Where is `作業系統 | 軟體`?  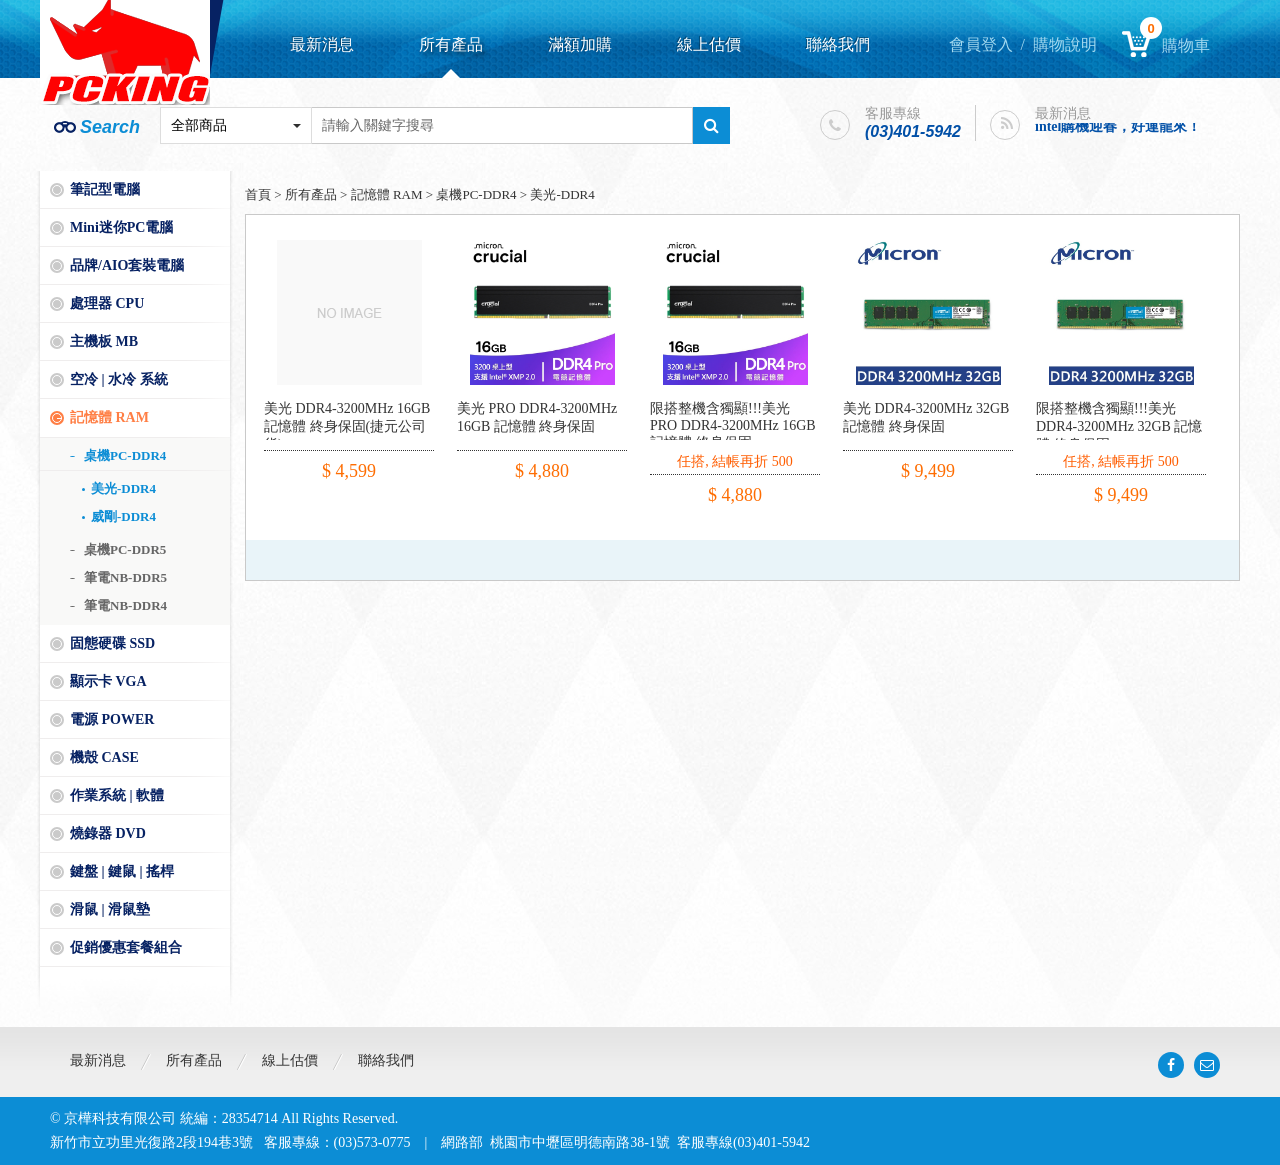 作業系統 | 軟體 is located at coordinates (117, 795).